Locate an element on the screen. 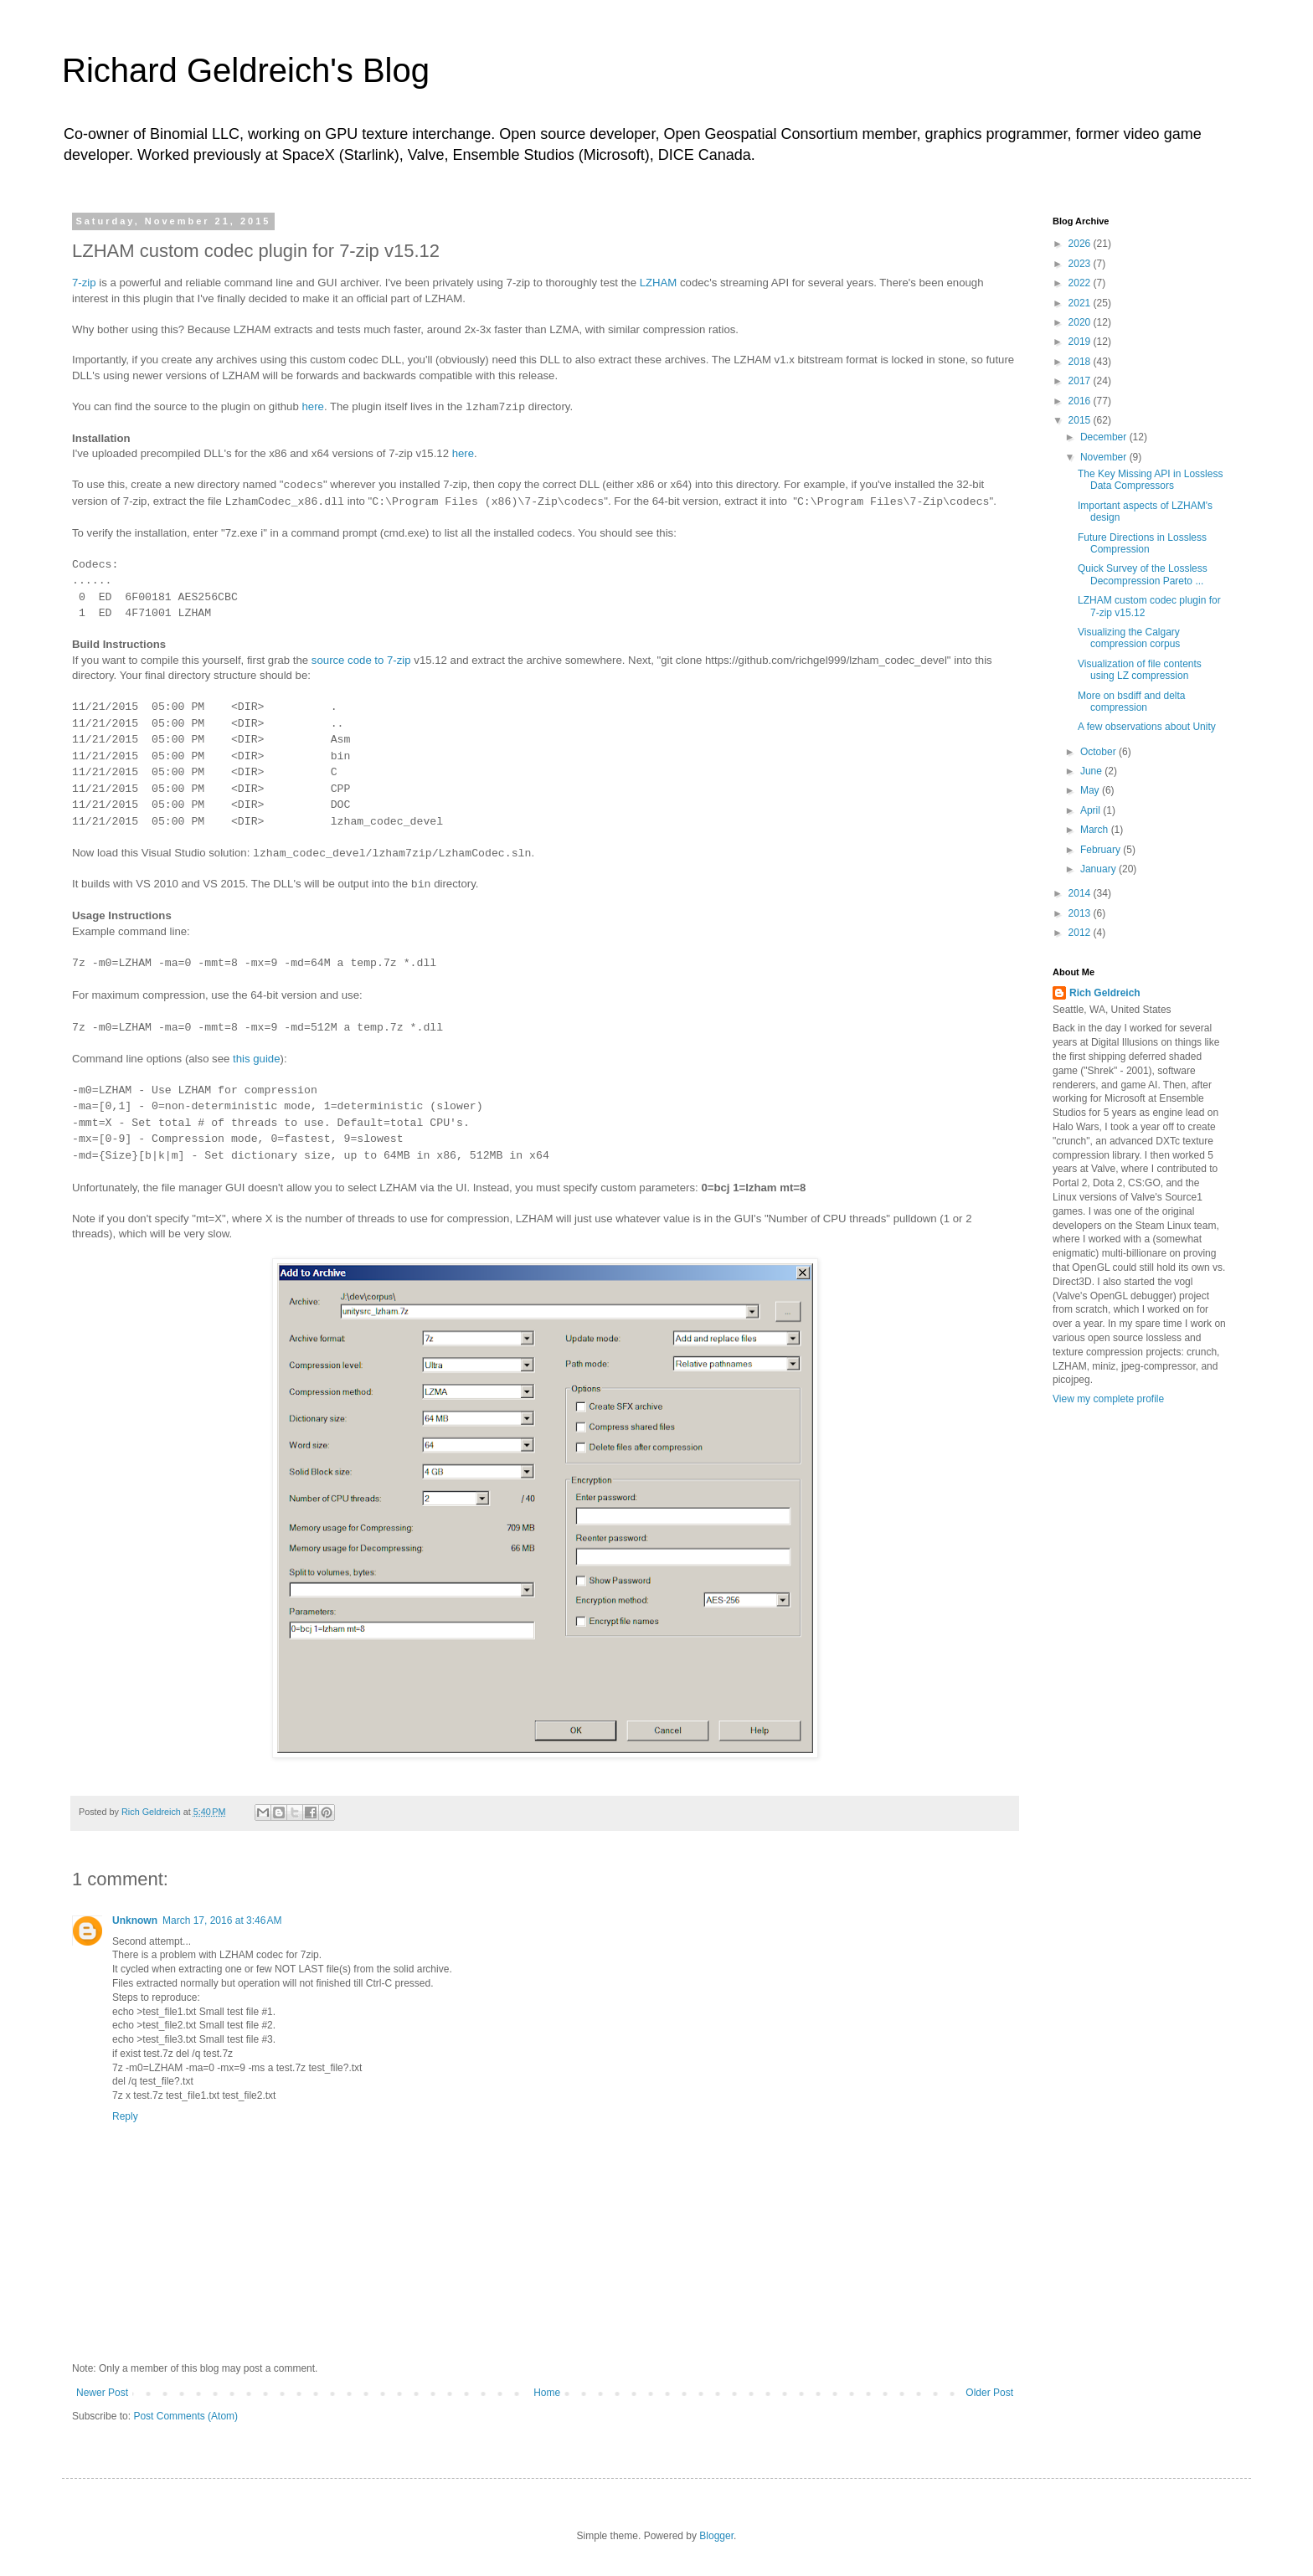 The image size is (1313, 2576). A few observations about Unity is located at coordinates (1147, 727).